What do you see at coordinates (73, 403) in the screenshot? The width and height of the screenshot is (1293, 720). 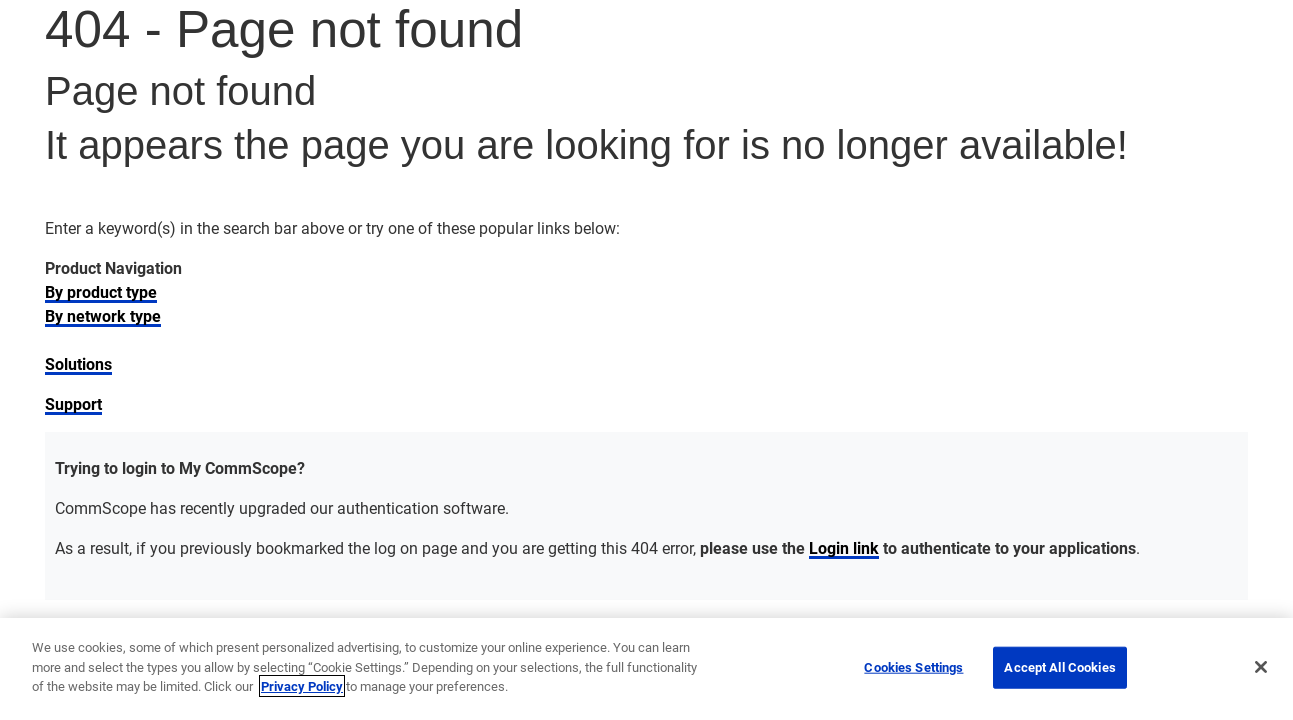 I see `Support` at bounding box center [73, 403].